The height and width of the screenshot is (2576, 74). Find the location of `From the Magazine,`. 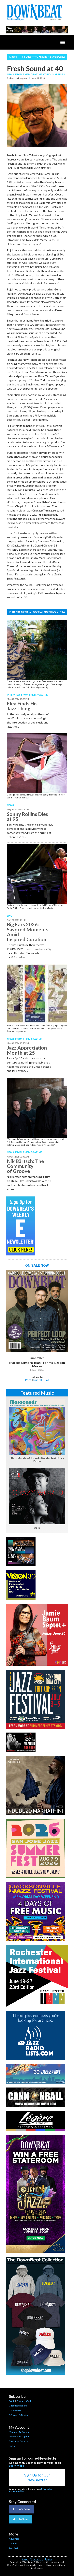

From the Magazine, is located at coordinates (29, 74).